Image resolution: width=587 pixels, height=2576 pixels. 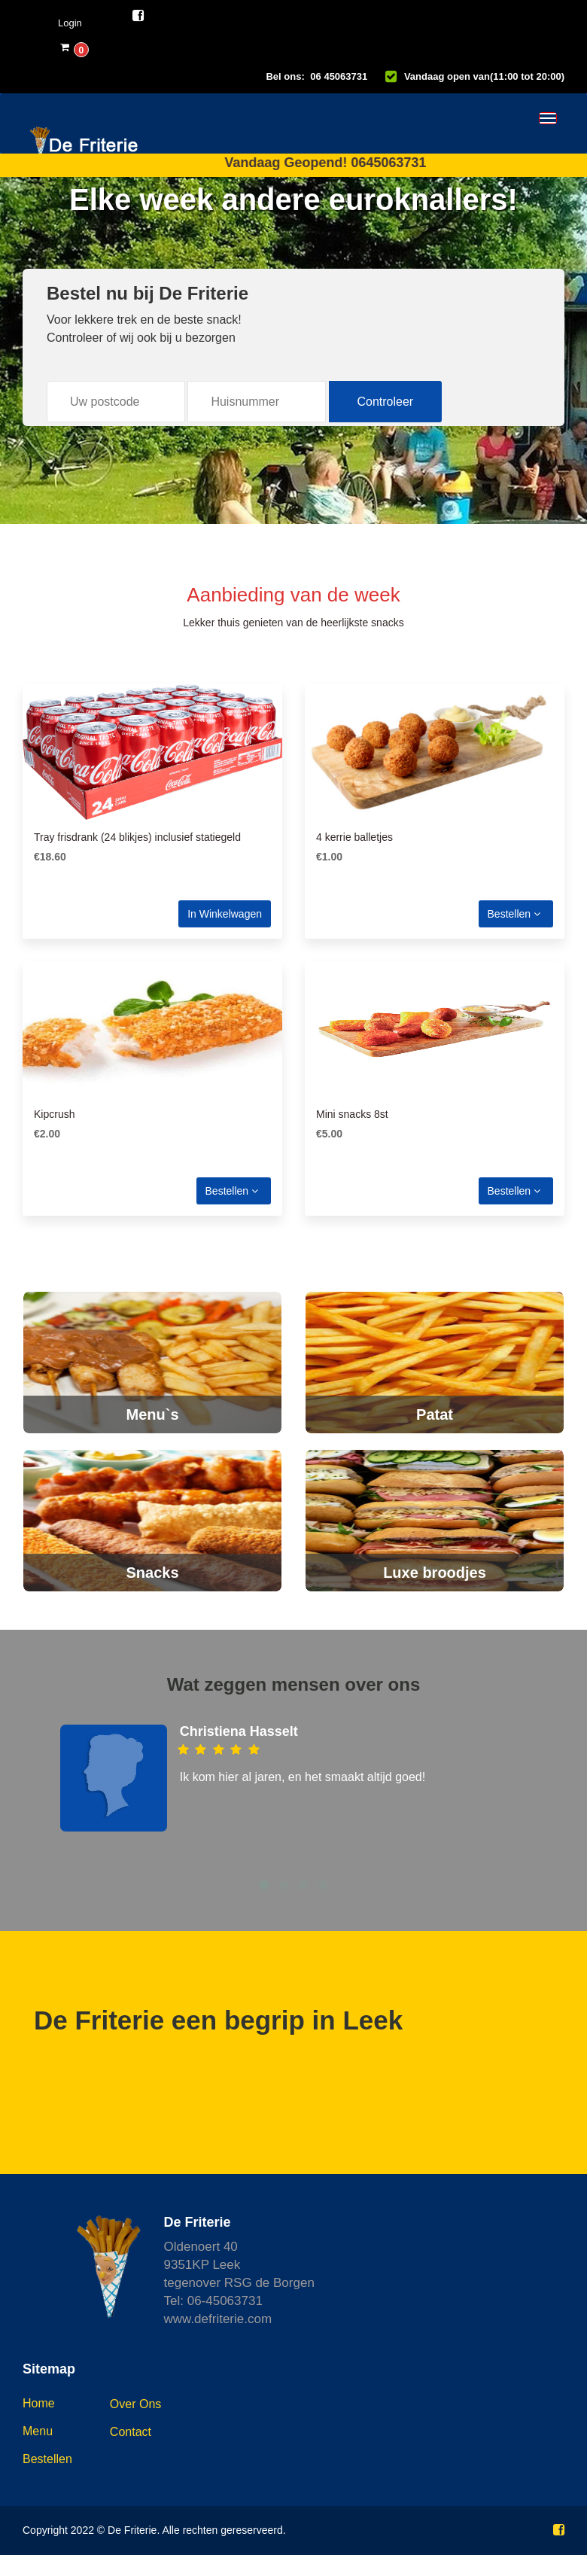 I want to click on Contact, so click(x=130, y=2431).